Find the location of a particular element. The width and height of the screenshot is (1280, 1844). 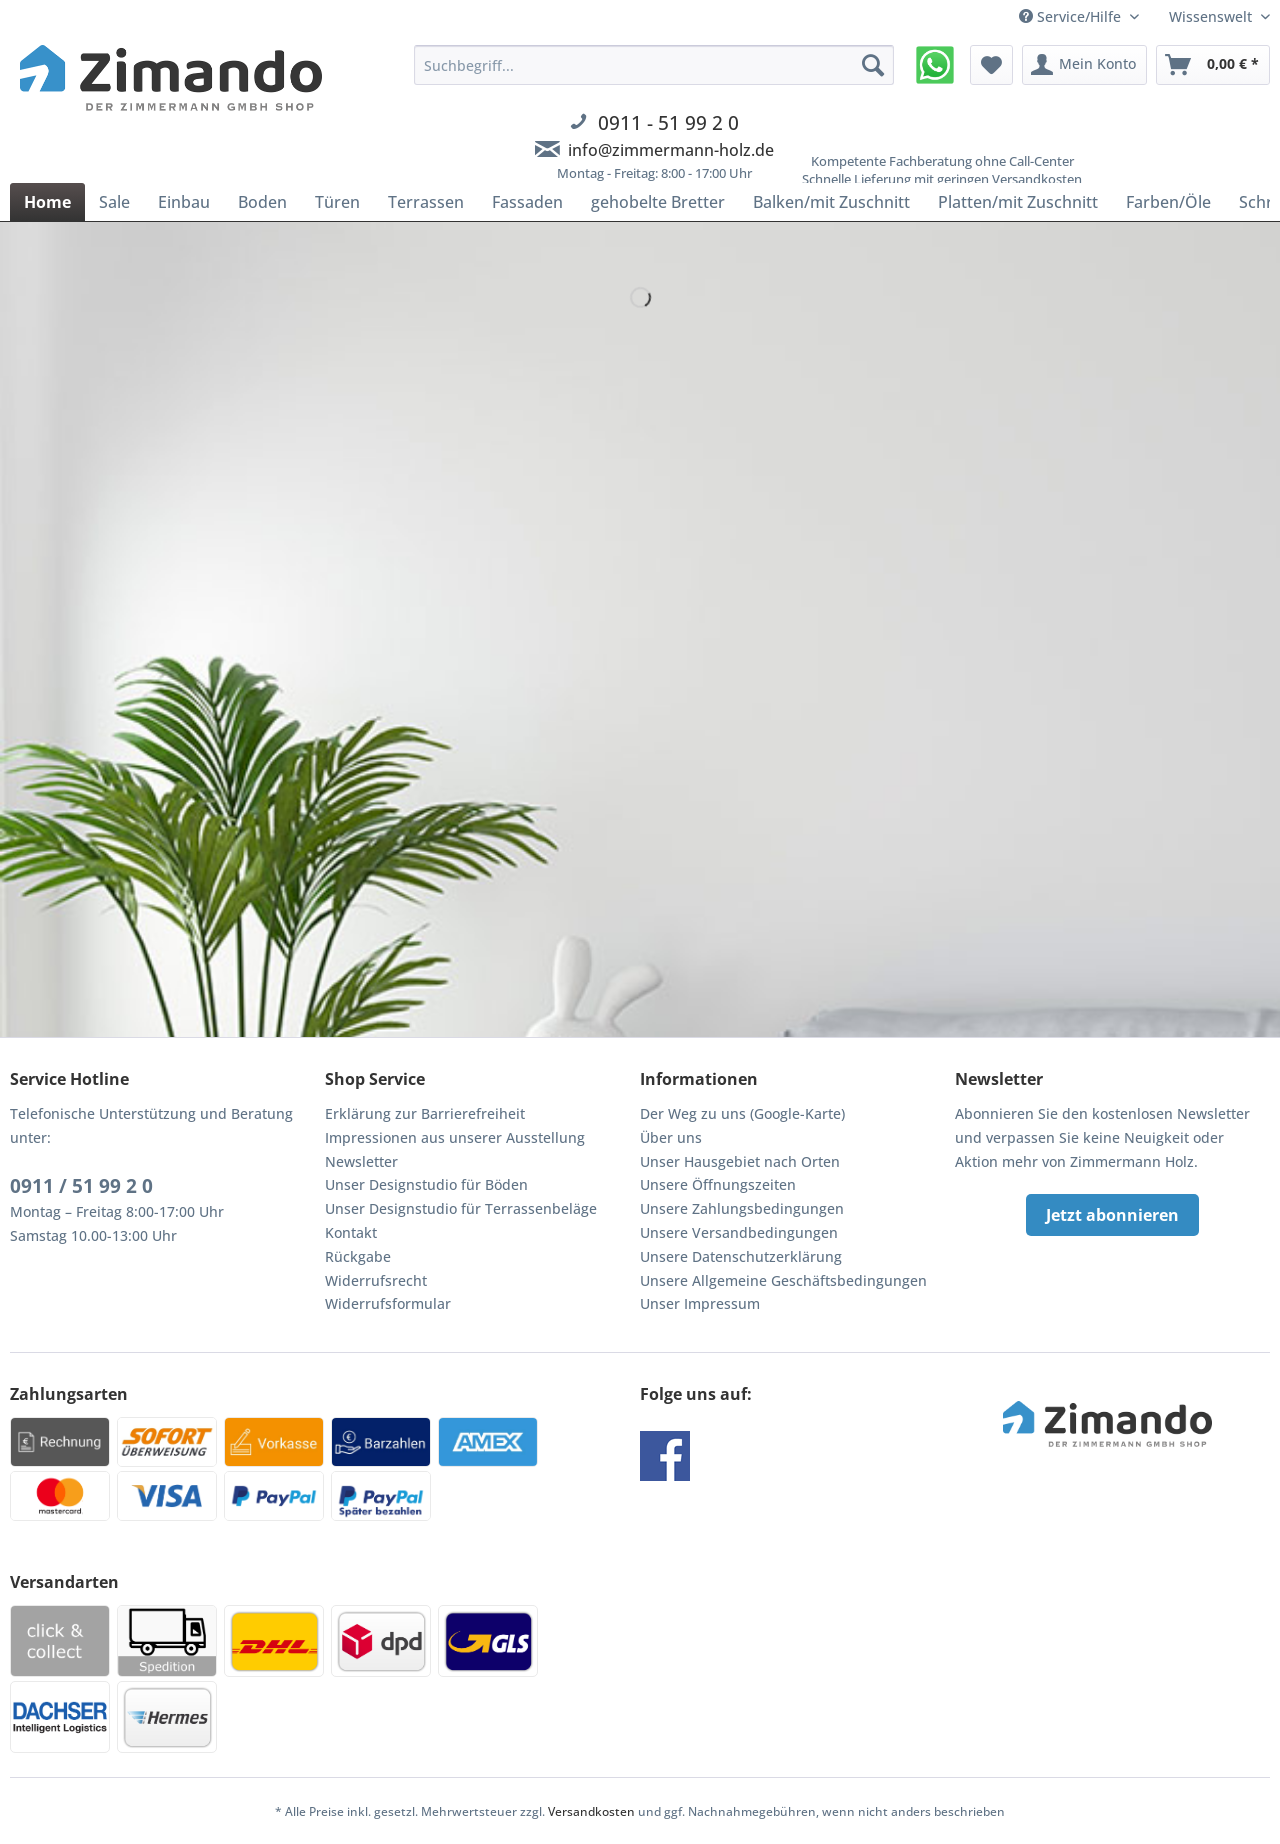

[Boden] is located at coordinates (262, 202).